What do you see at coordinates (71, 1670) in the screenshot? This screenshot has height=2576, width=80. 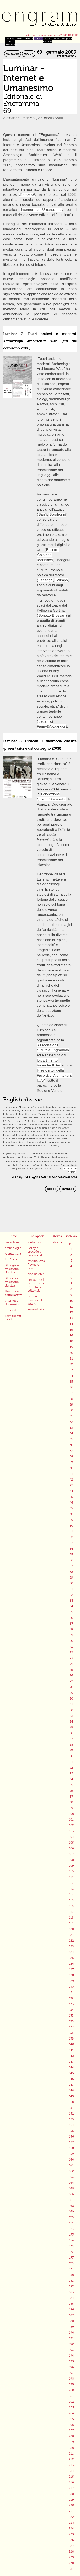 I see `75` at bounding box center [71, 1670].